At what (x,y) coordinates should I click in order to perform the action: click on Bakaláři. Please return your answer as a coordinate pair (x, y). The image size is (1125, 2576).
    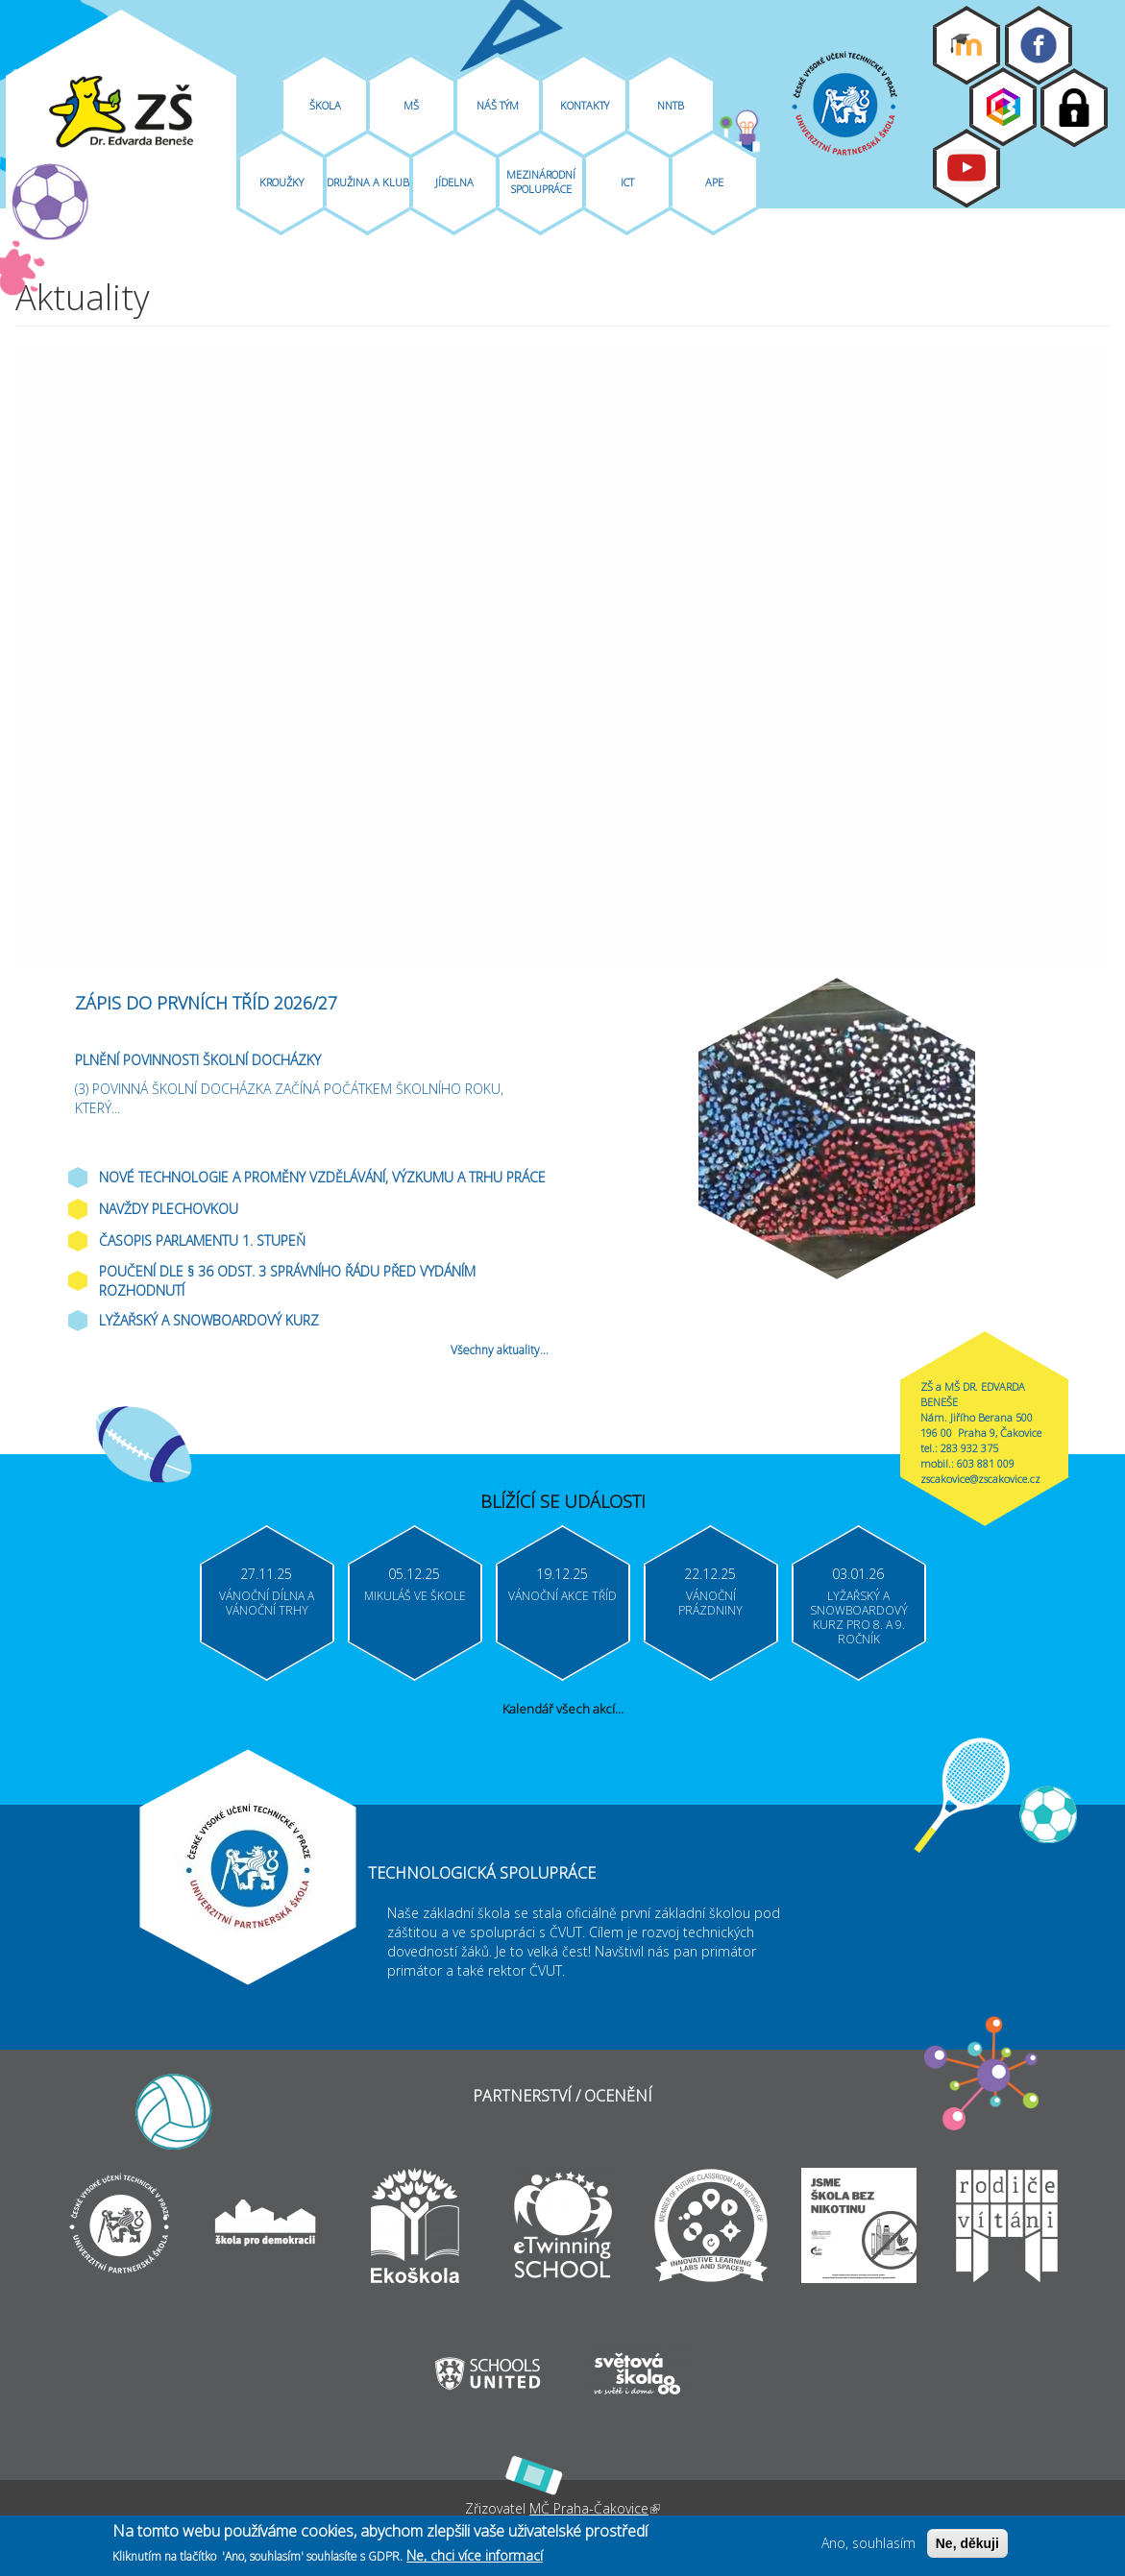
    Looking at the image, I should click on (1003, 106).